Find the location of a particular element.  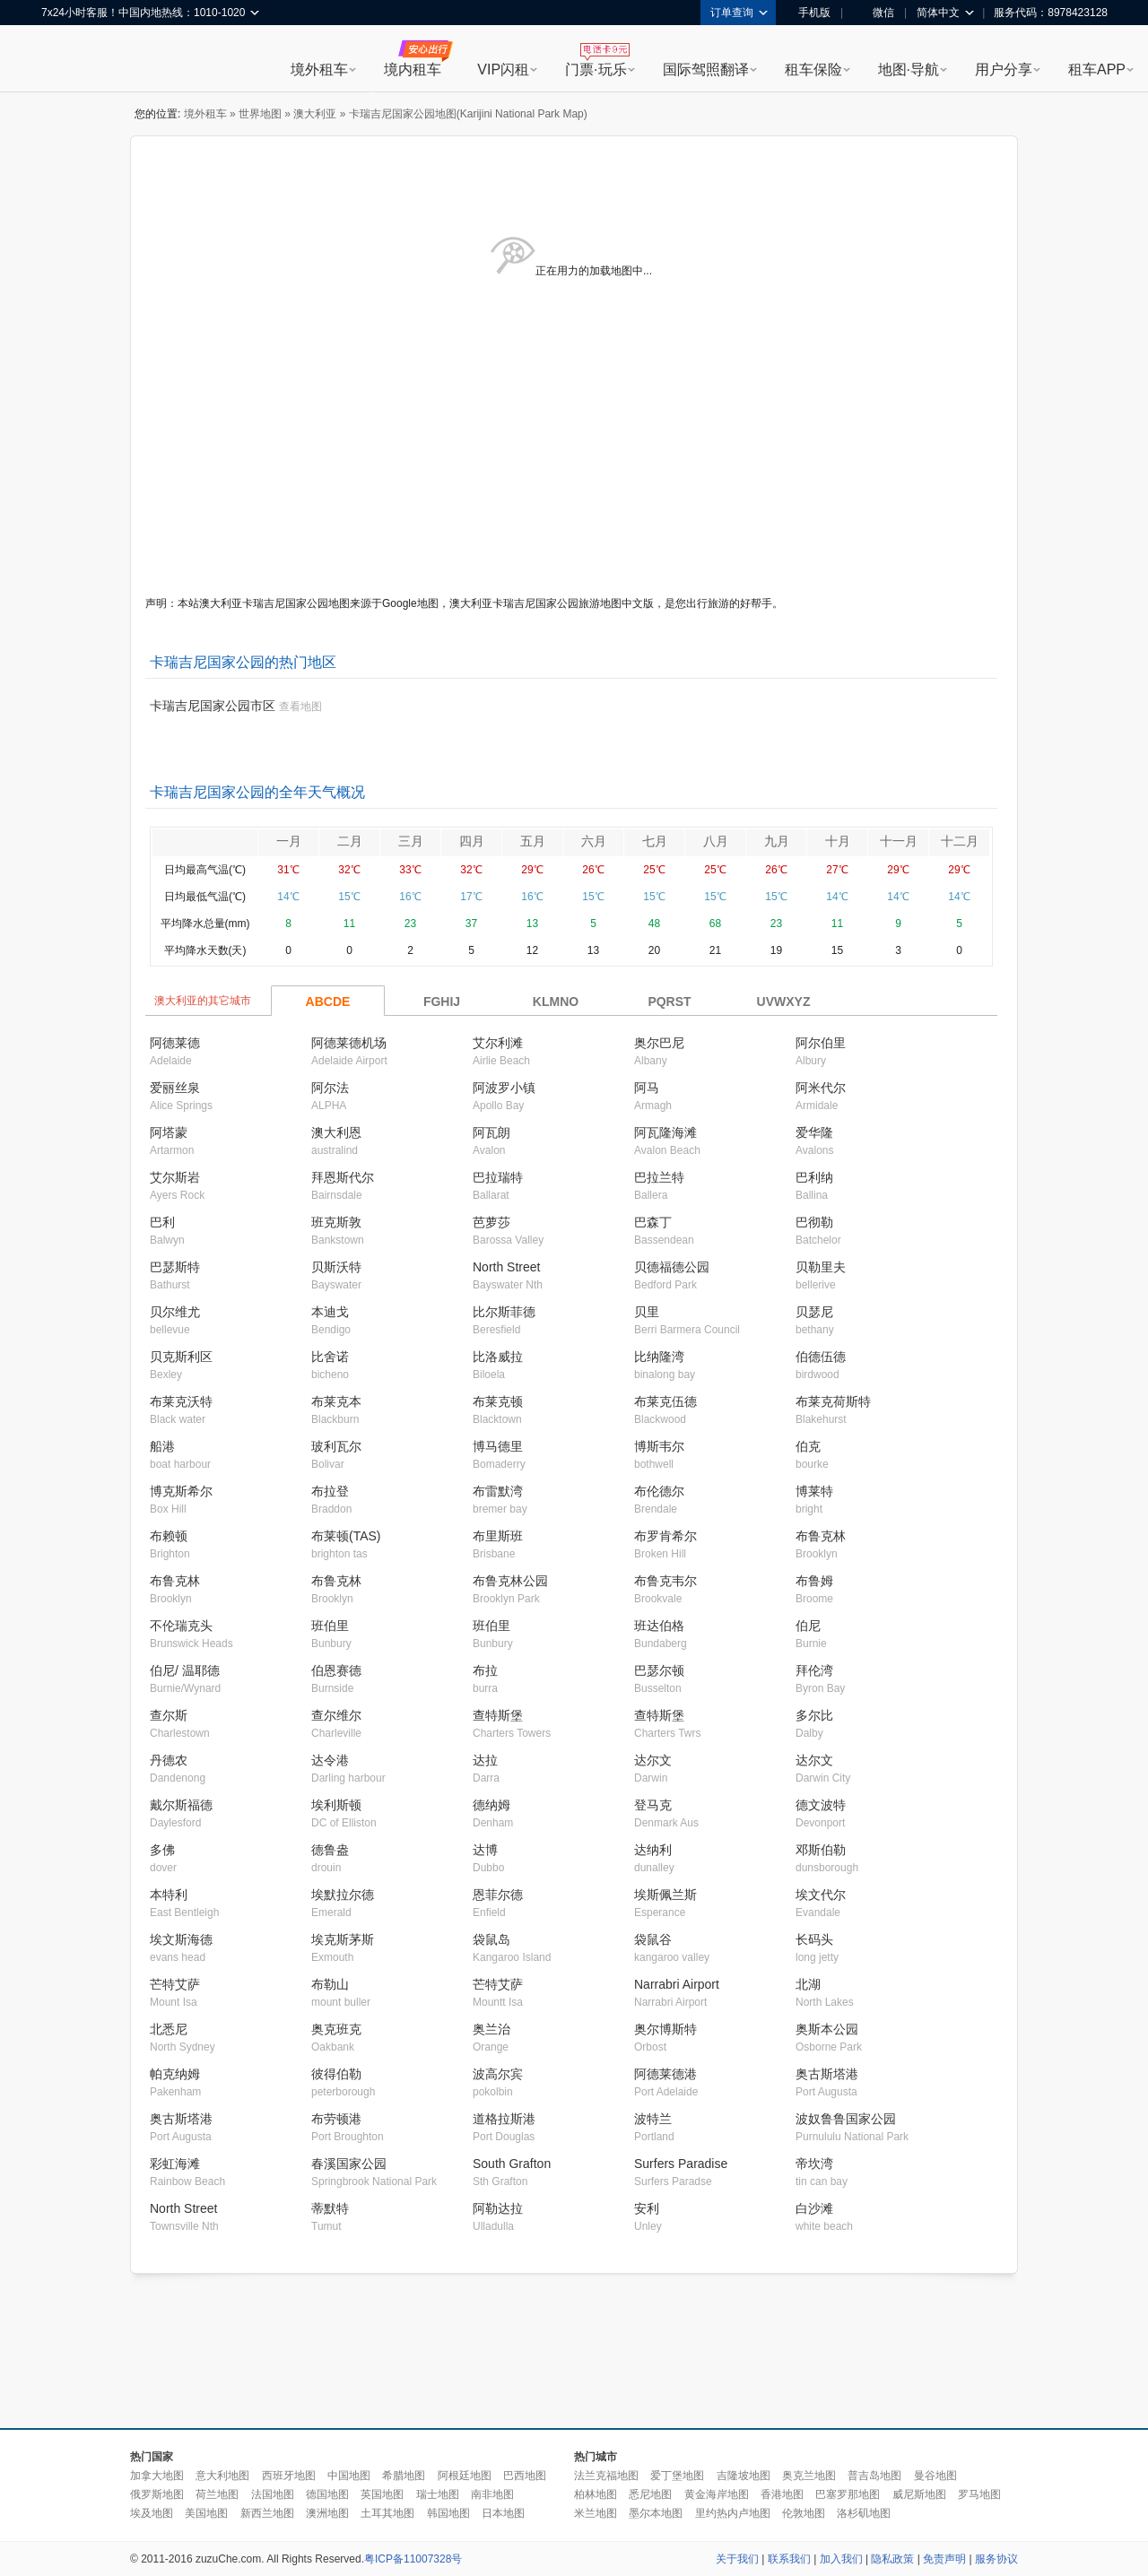

贝斯沃特 is located at coordinates (336, 1267).